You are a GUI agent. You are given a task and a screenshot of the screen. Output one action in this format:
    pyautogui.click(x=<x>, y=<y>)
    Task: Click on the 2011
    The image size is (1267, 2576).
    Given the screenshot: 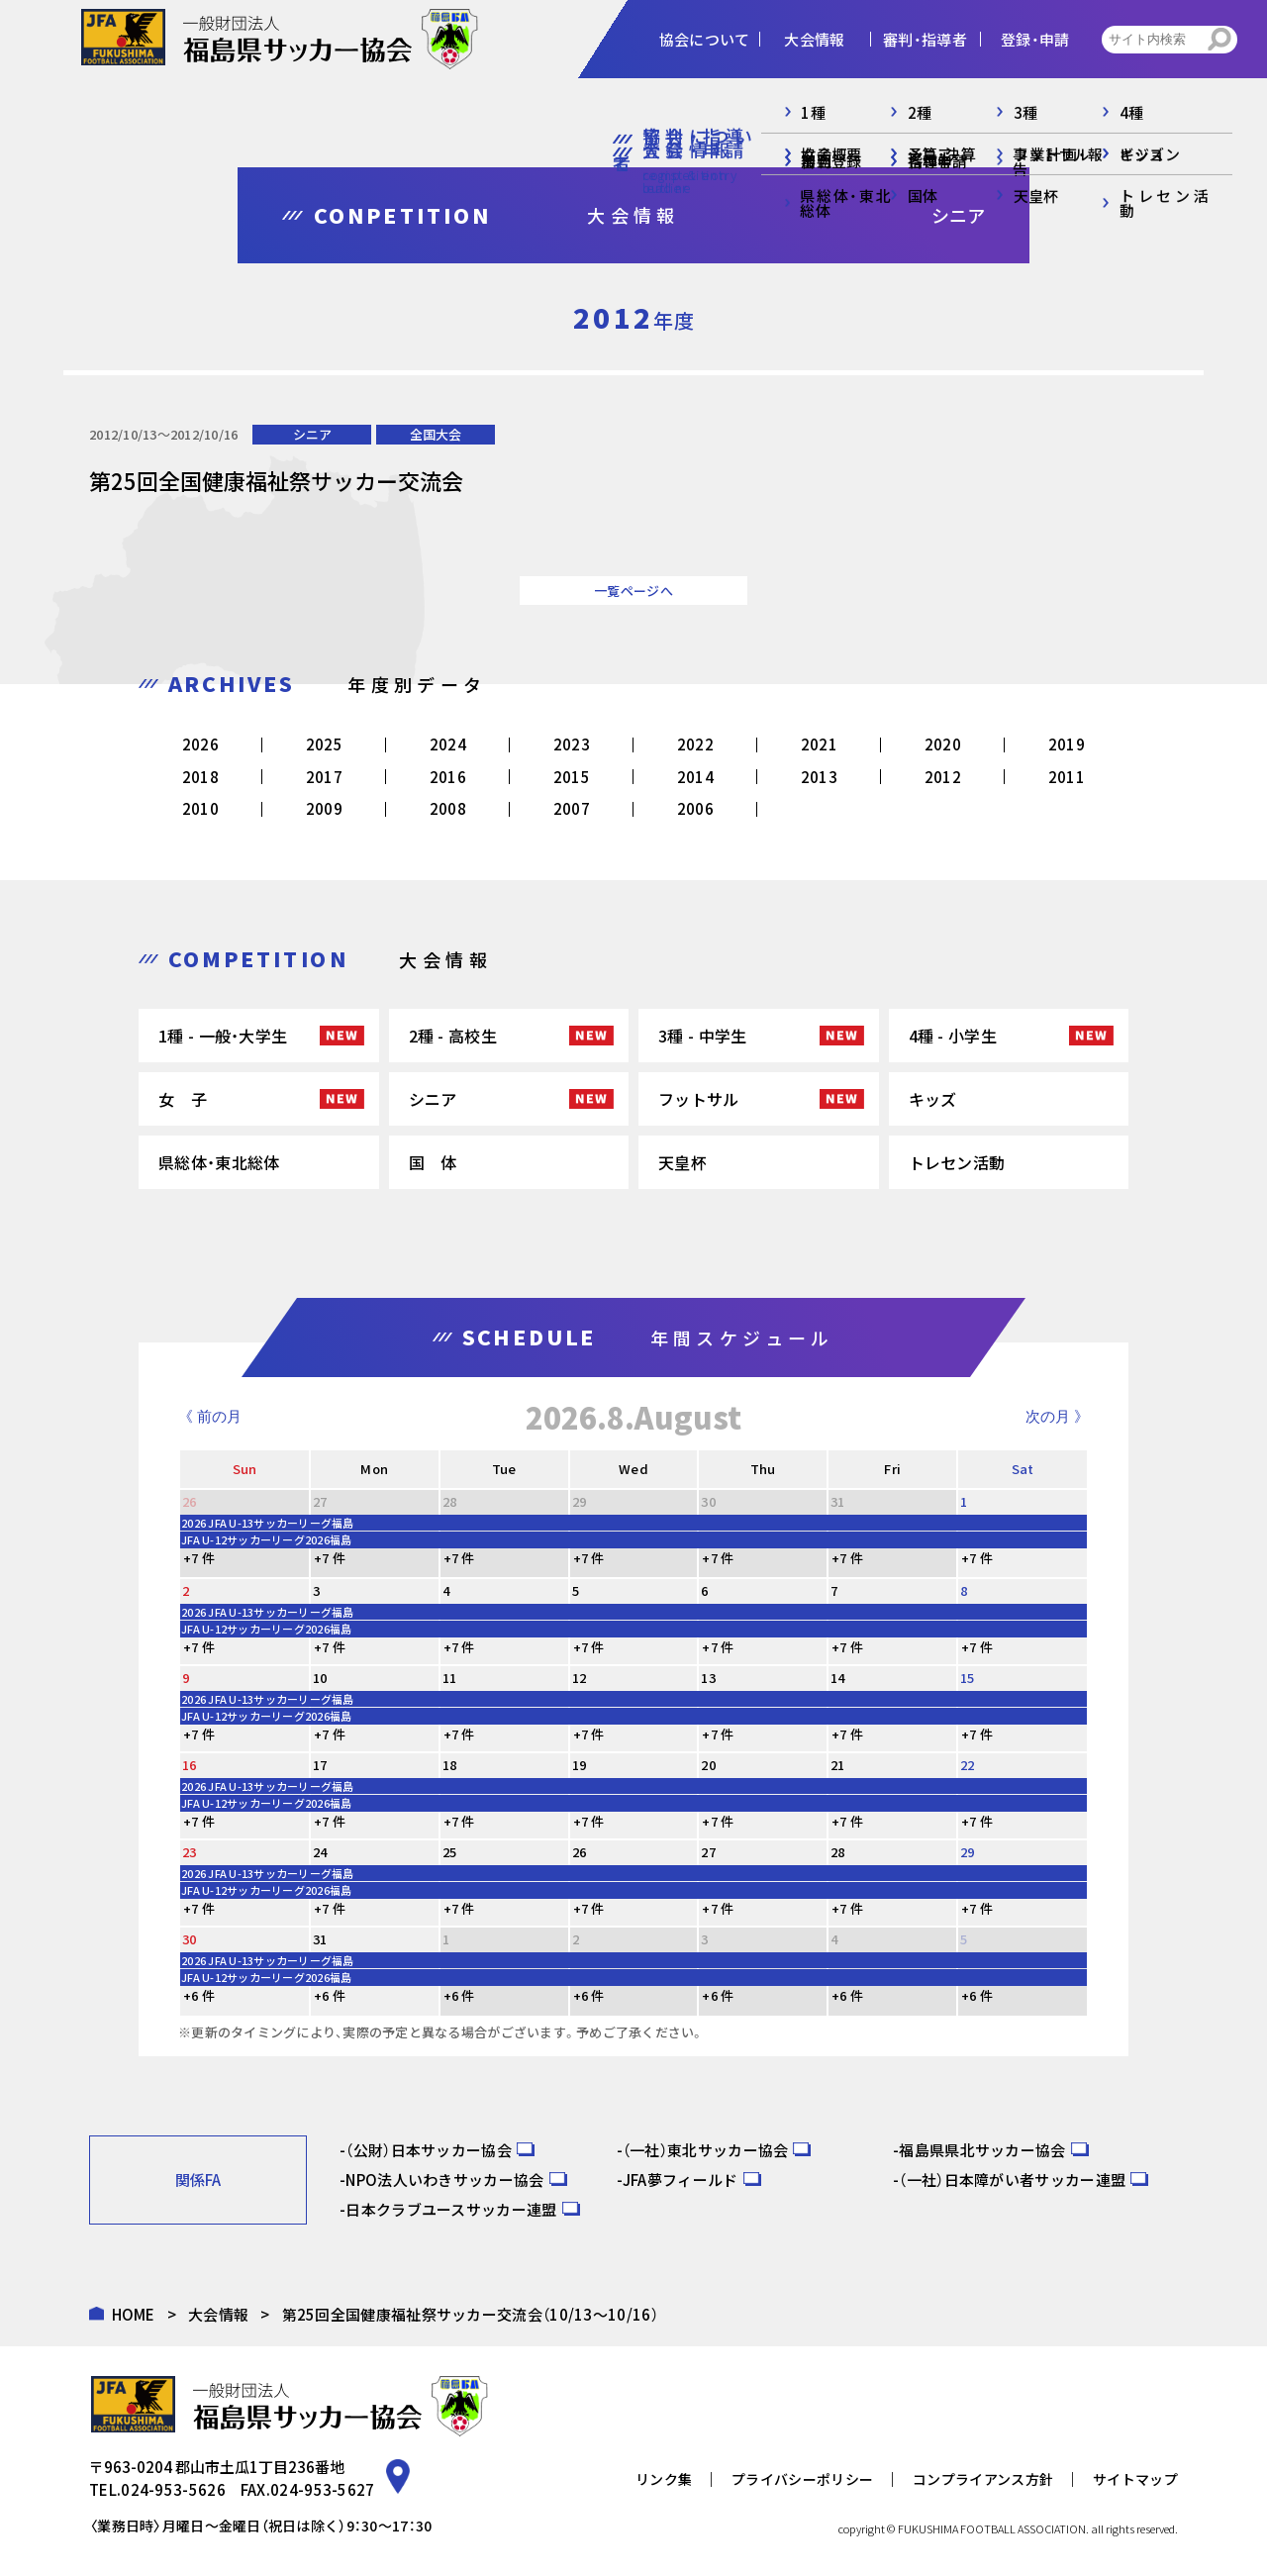 What is the action you would take?
    pyautogui.click(x=1066, y=776)
    